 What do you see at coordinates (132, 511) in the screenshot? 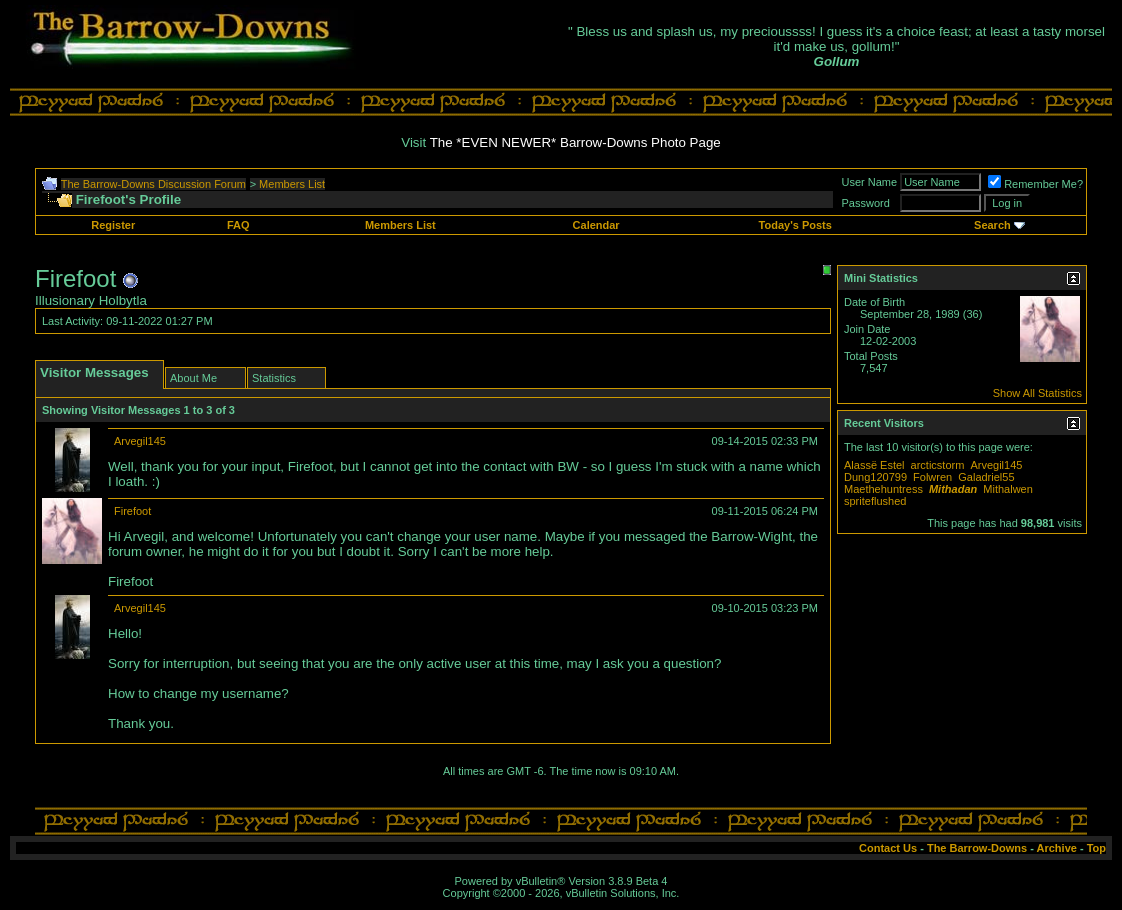
I see `Firefoot` at bounding box center [132, 511].